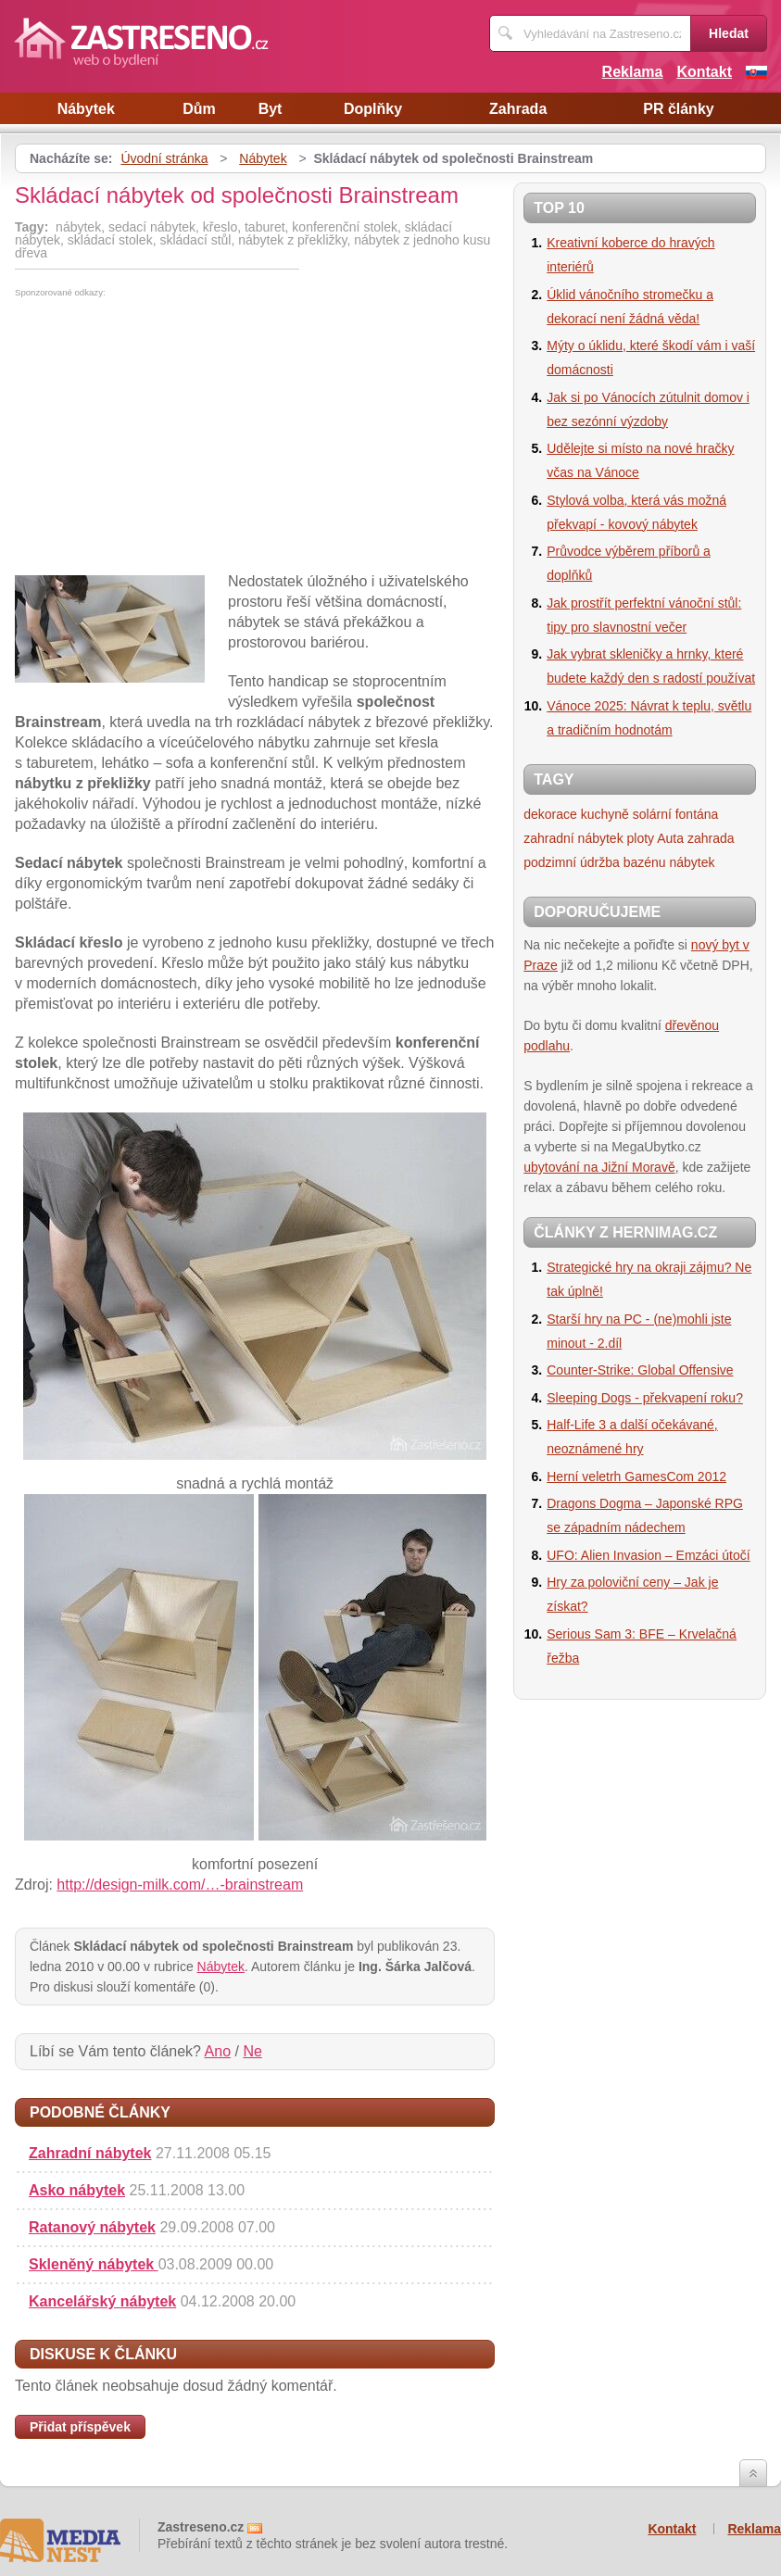  What do you see at coordinates (645, 1397) in the screenshot?
I see `Sleeping Dogs - překvapení roku?` at bounding box center [645, 1397].